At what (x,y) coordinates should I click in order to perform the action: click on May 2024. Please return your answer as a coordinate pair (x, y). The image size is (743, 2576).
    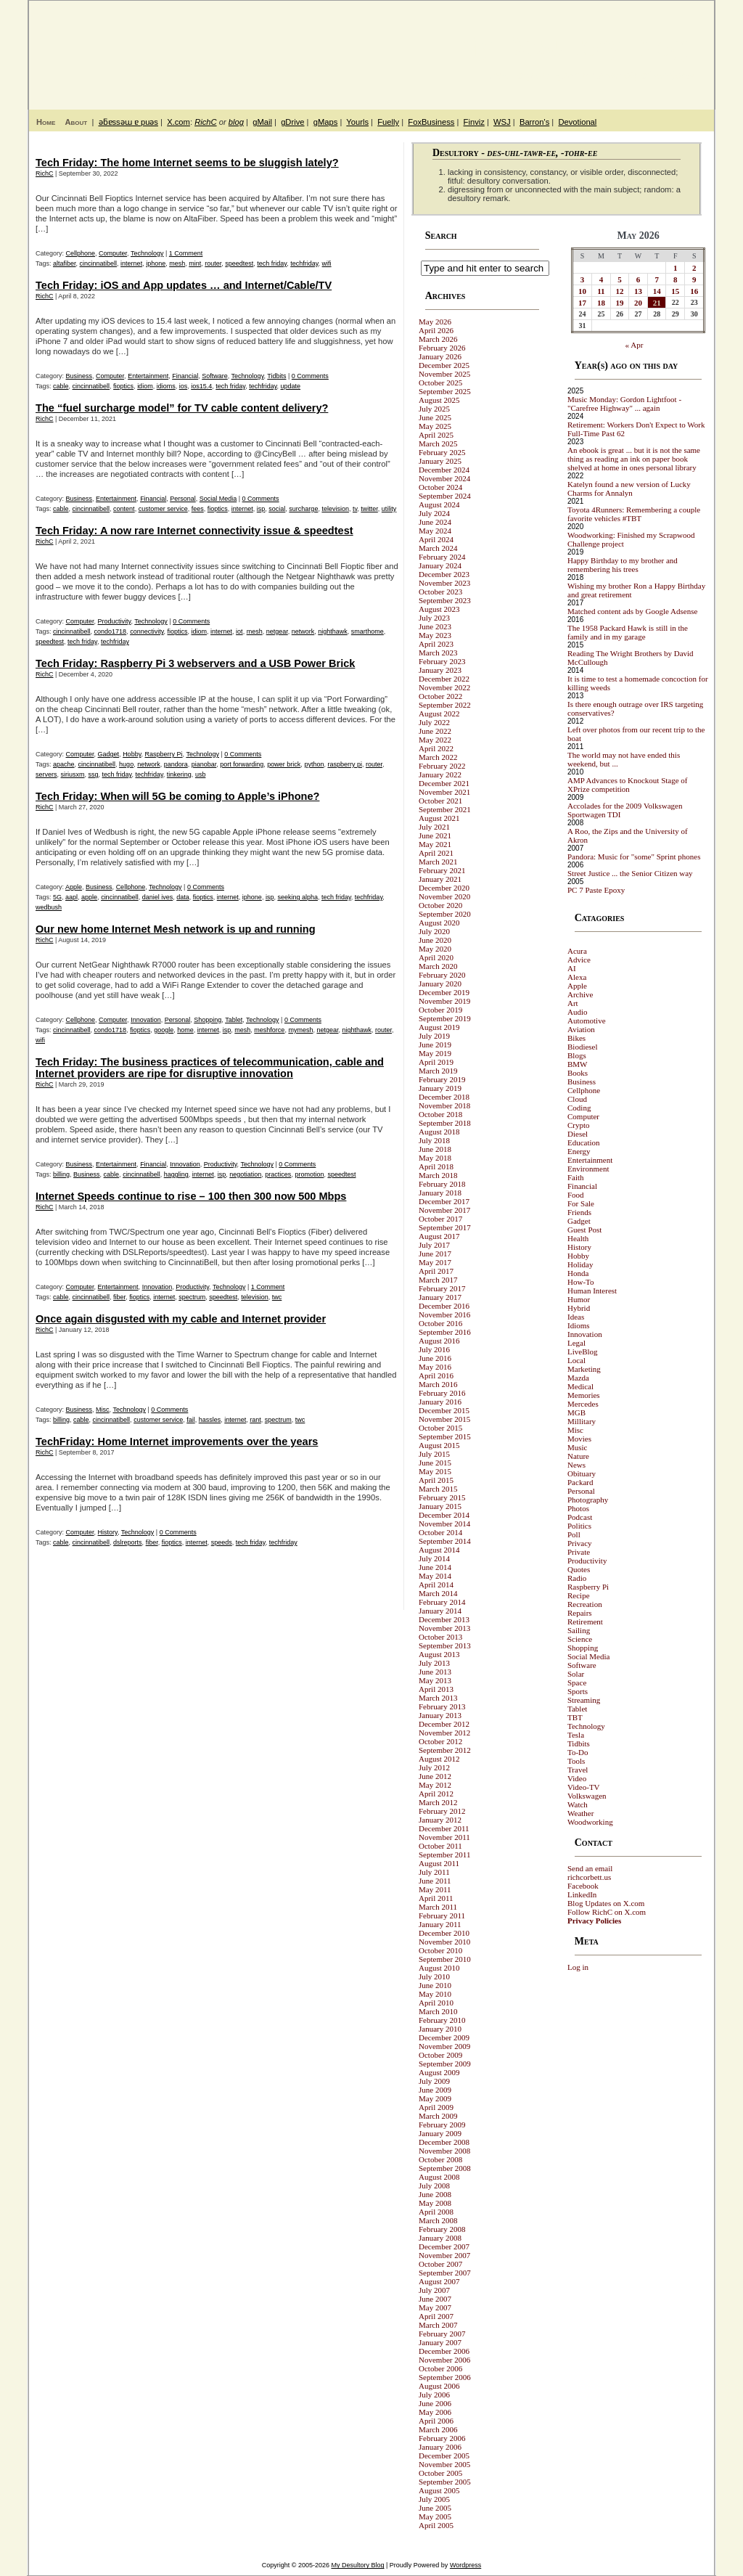
    Looking at the image, I should click on (435, 530).